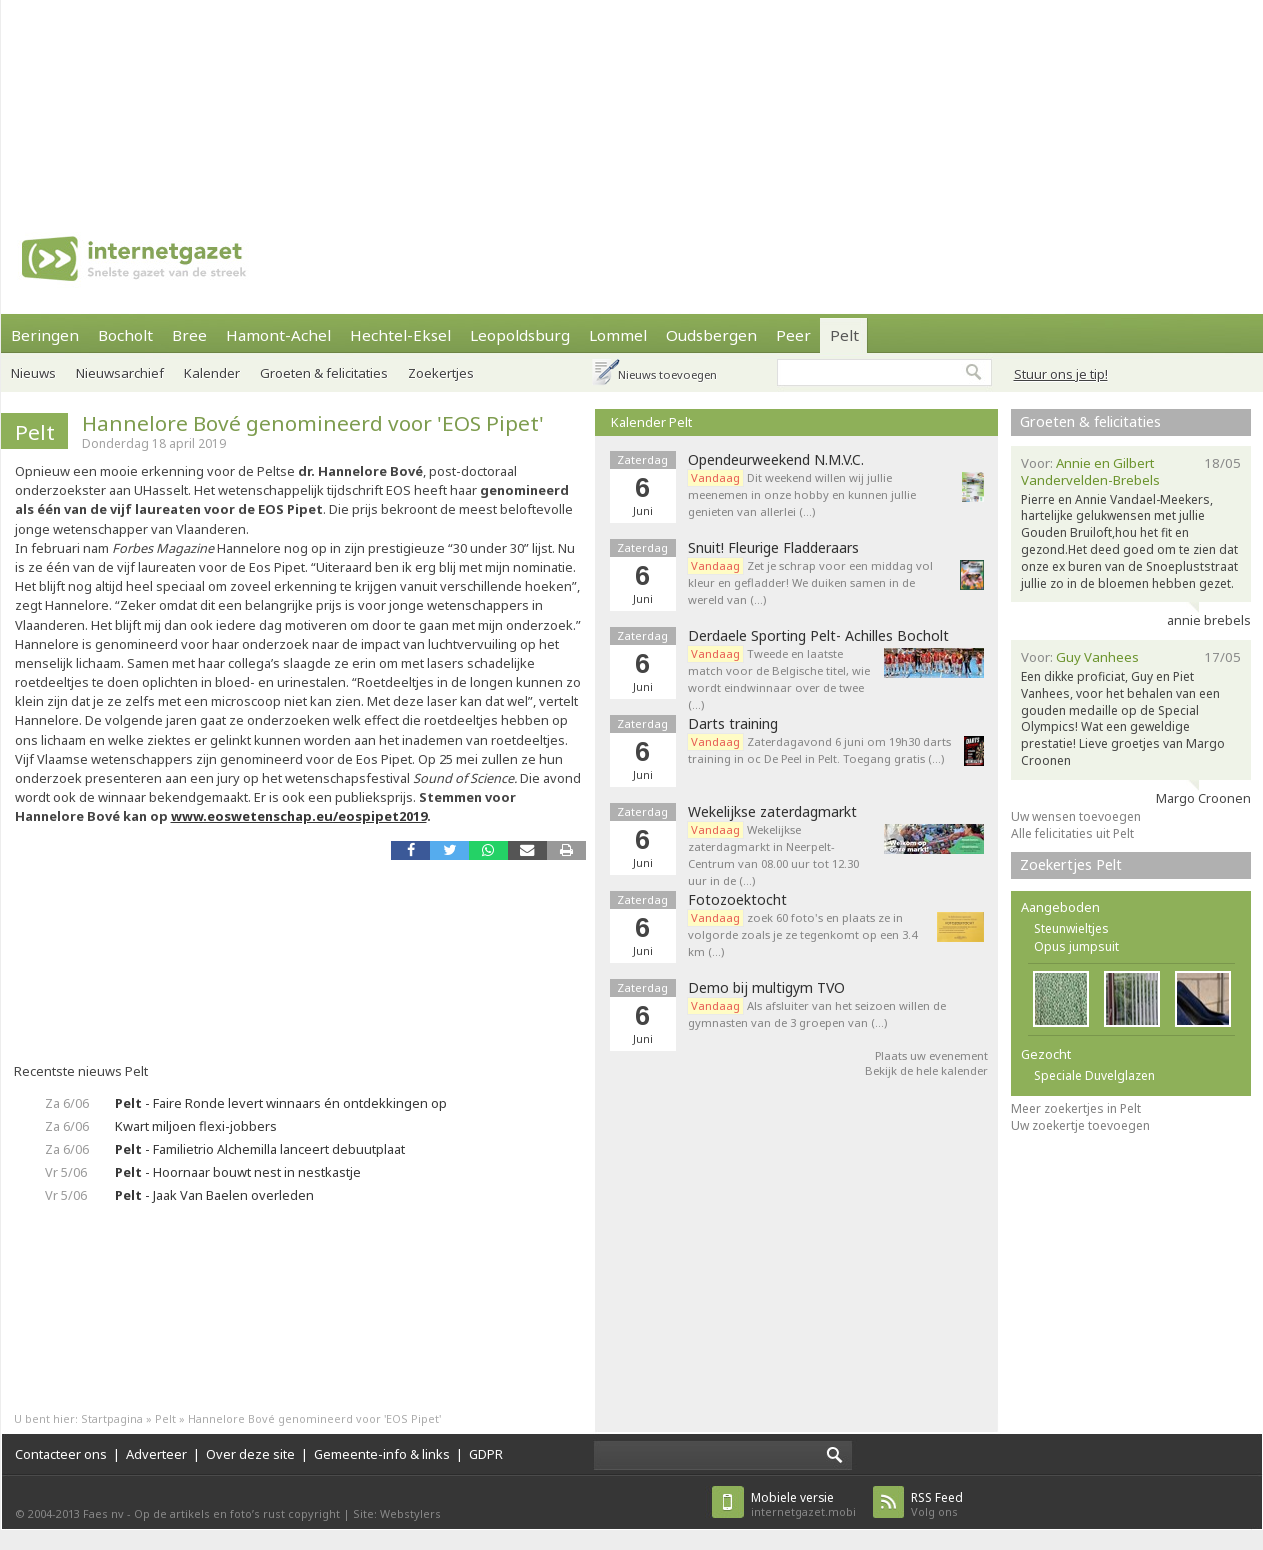  Describe the element at coordinates (520, 335) in the screenshot. I see `Leopoldsburg` at that location.